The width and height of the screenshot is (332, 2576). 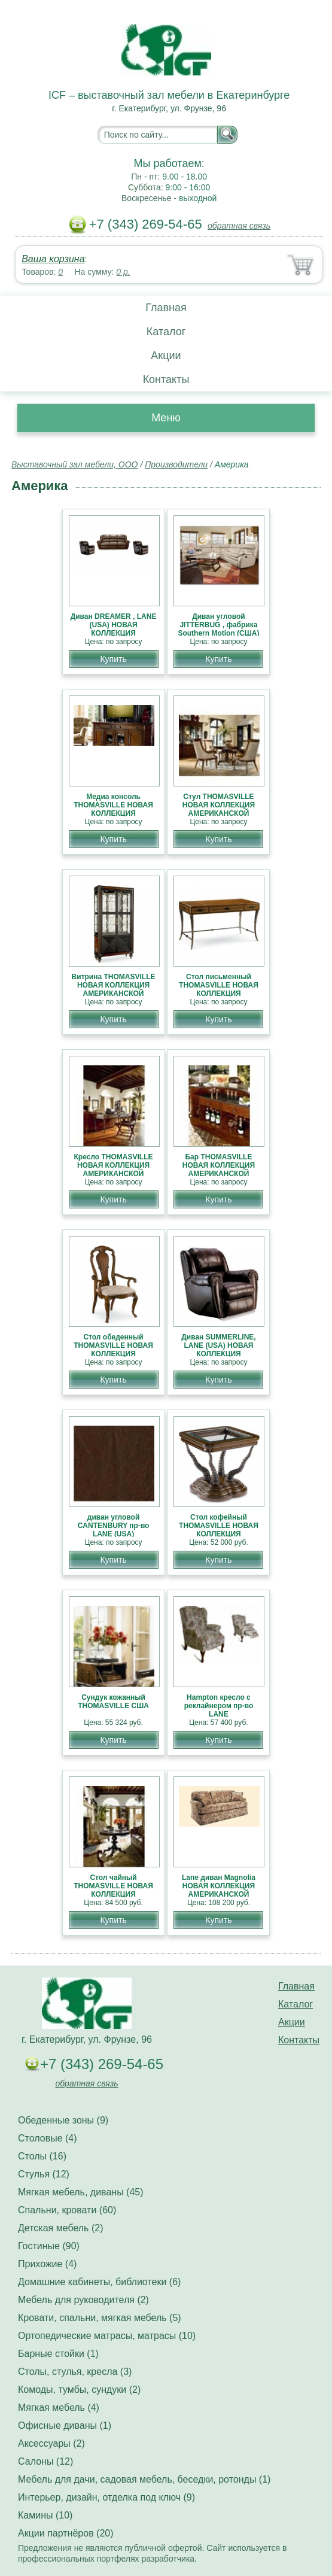 I want to click on Производители, so click(x=176, y=464).